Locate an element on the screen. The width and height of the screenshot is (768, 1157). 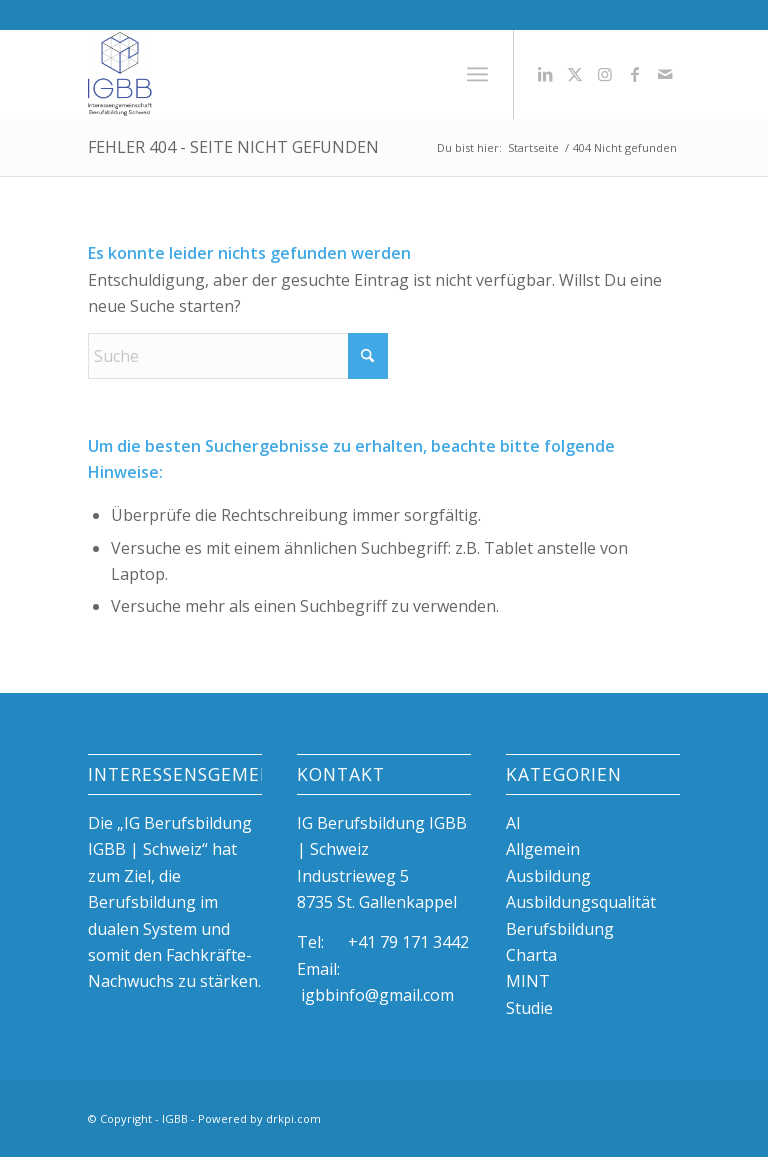
Berufsbildung is located at coordinates (560, 929).